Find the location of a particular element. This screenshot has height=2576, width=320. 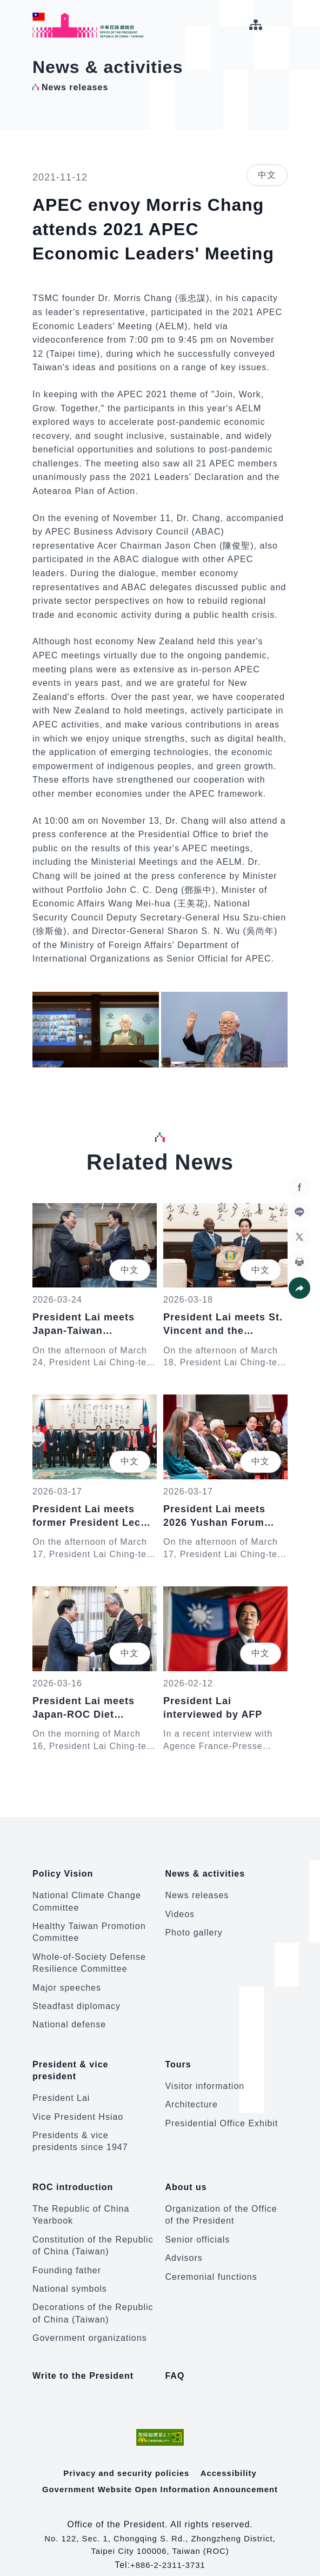

News releases is located at coordinates (197, 1890).